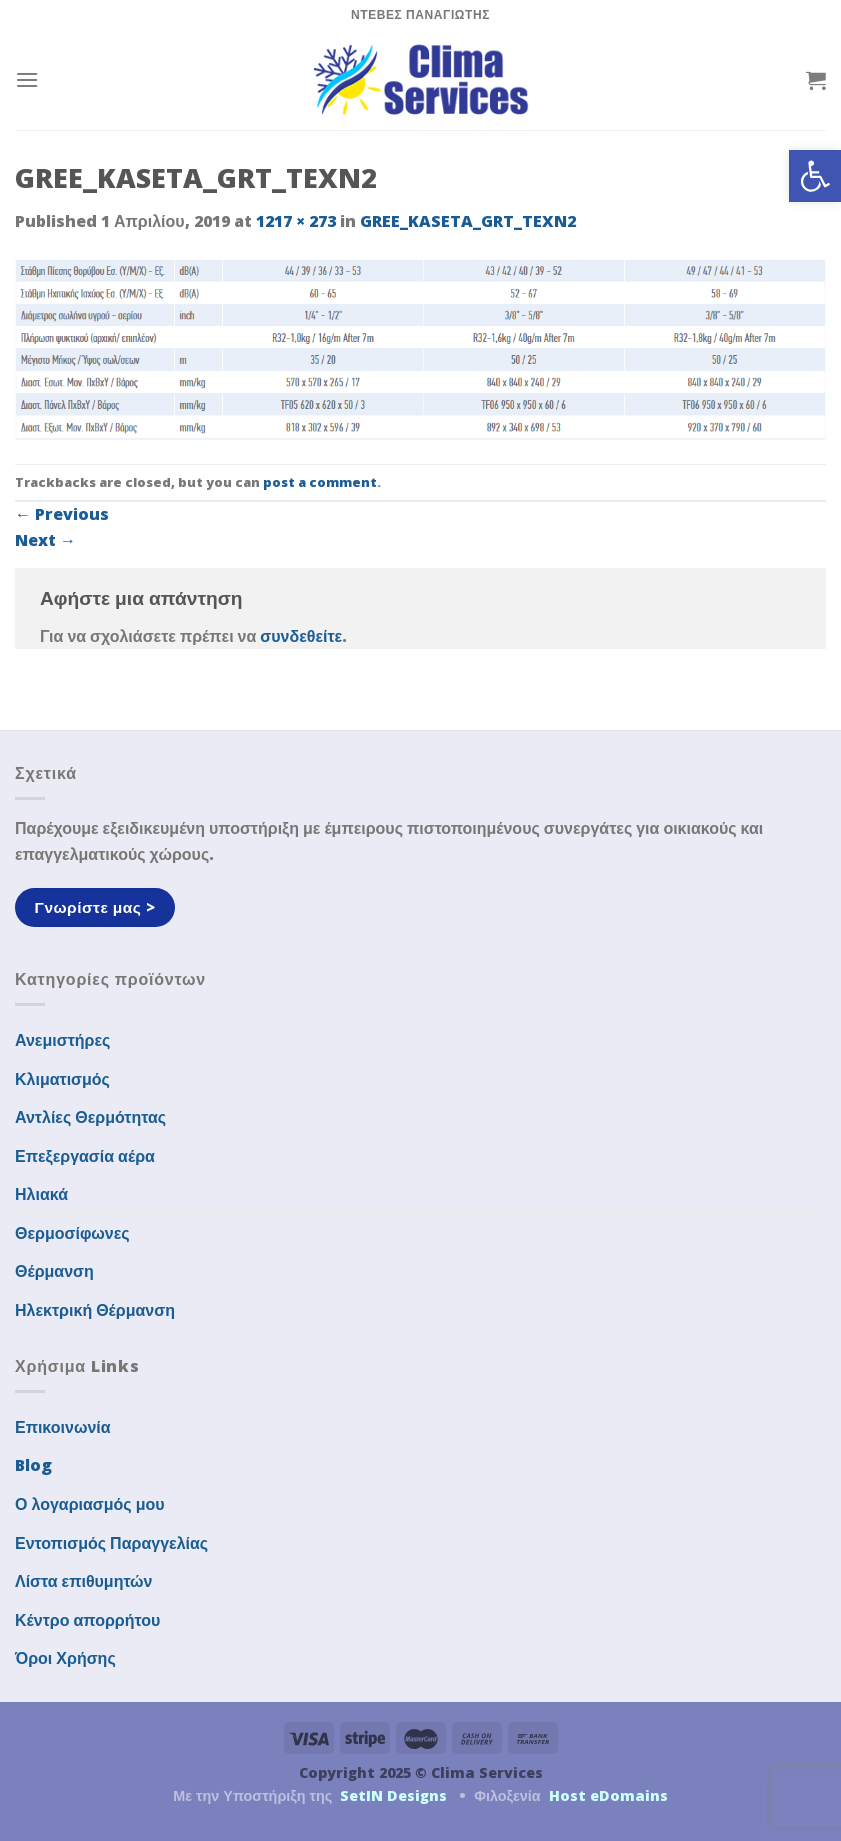  I want to click on Next, so click(45, 540).